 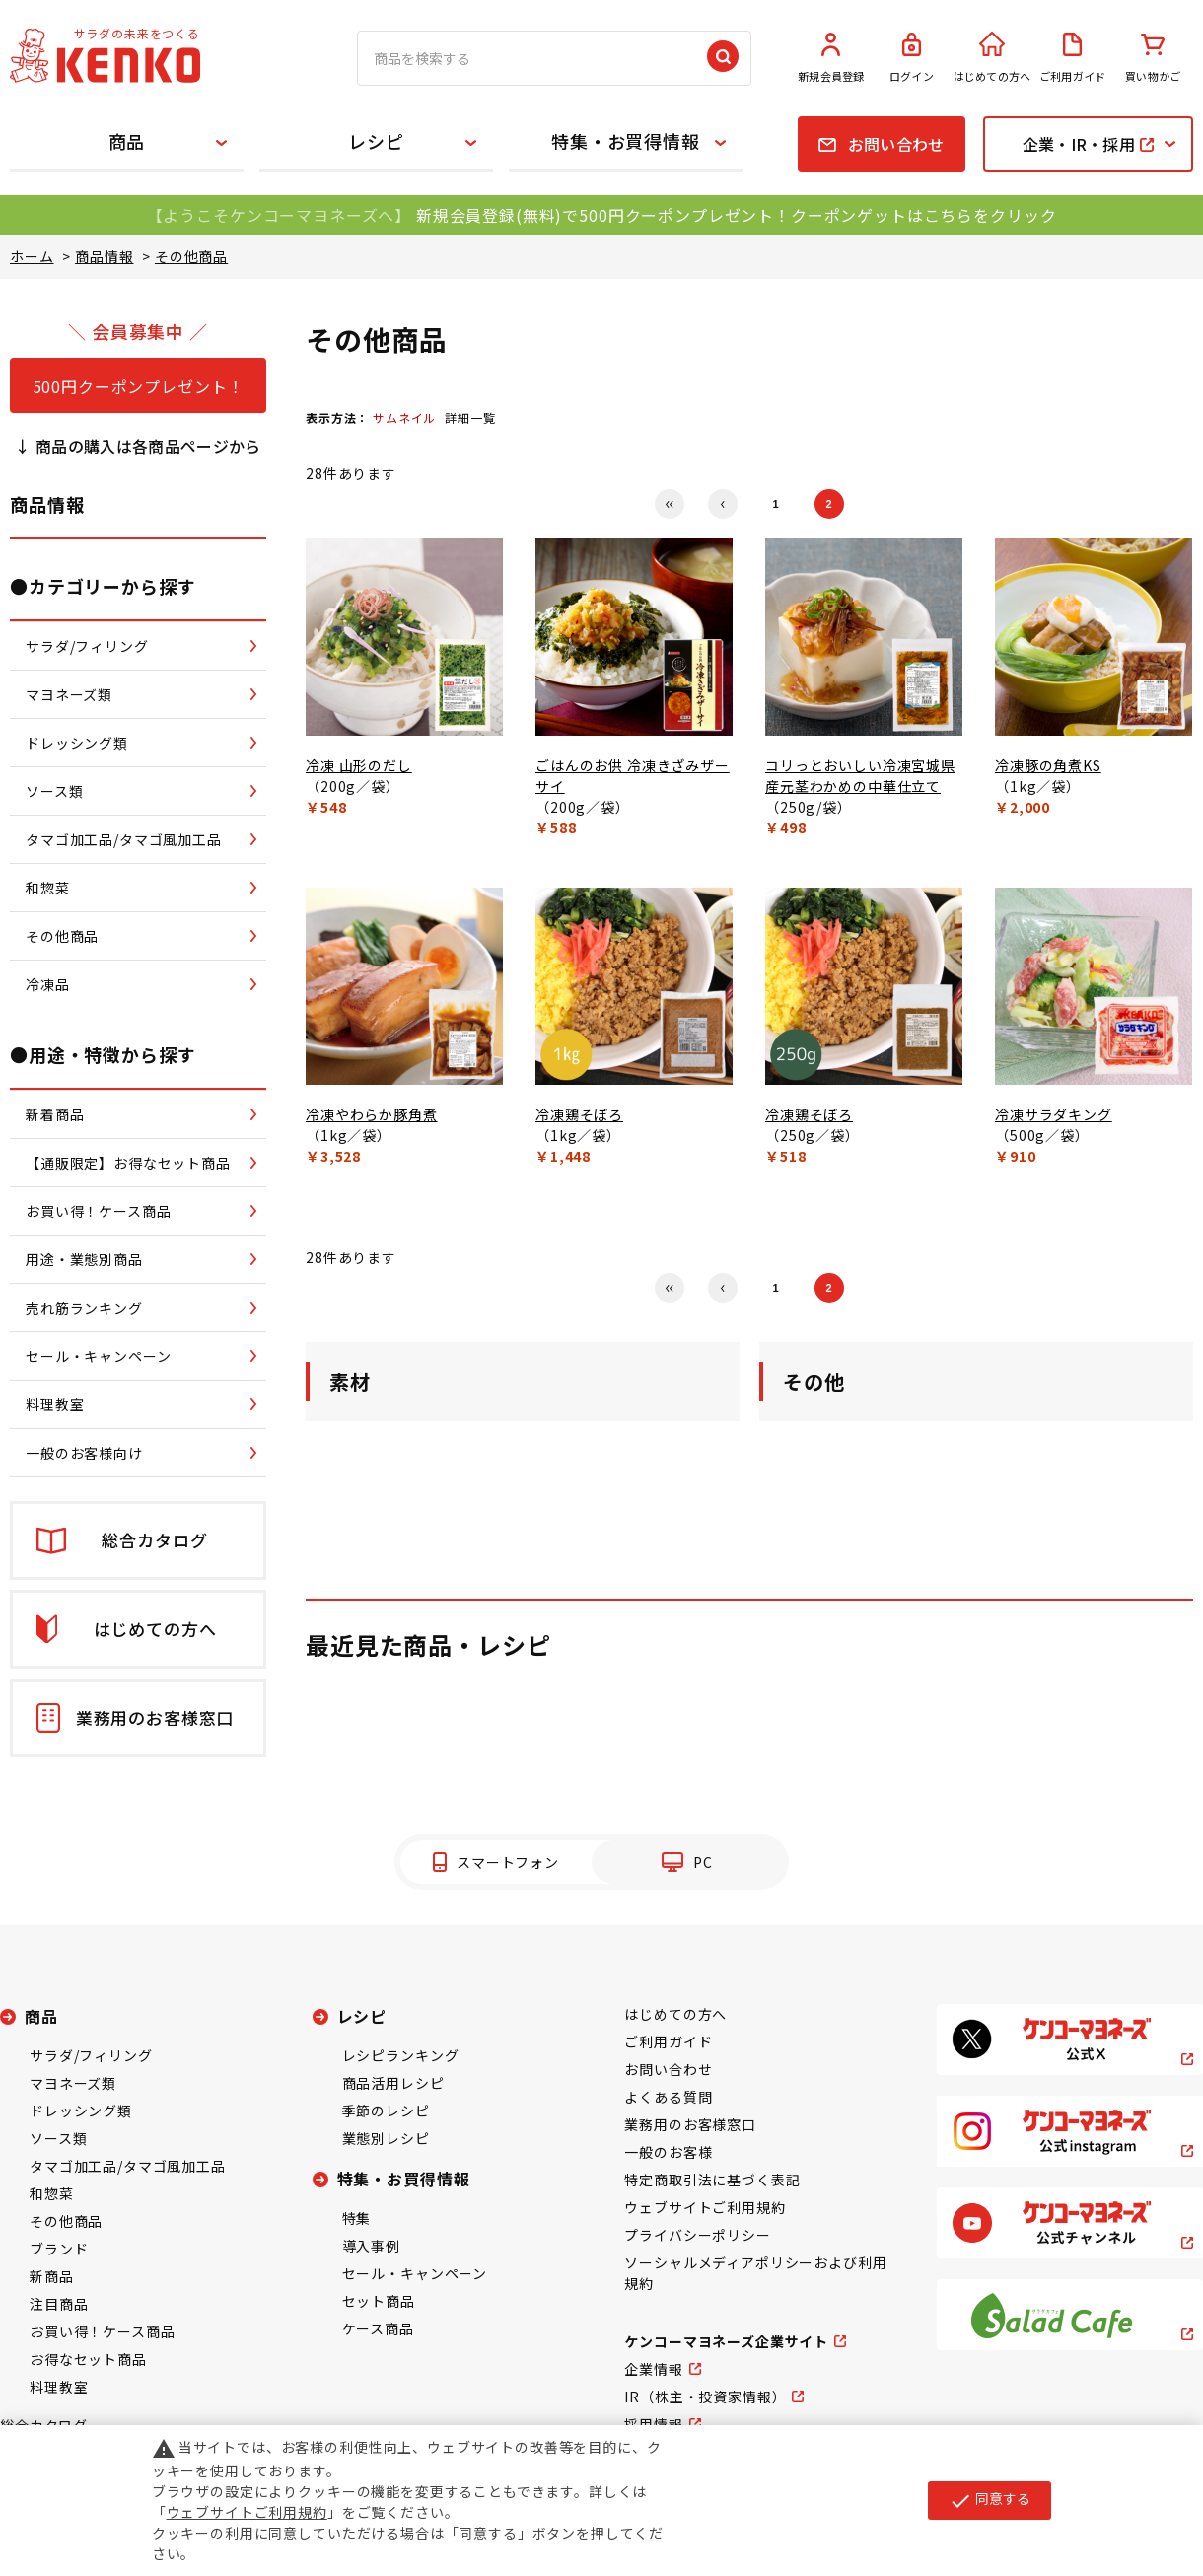 I want to click on 新規会員登録, so click(x=831, y=58).